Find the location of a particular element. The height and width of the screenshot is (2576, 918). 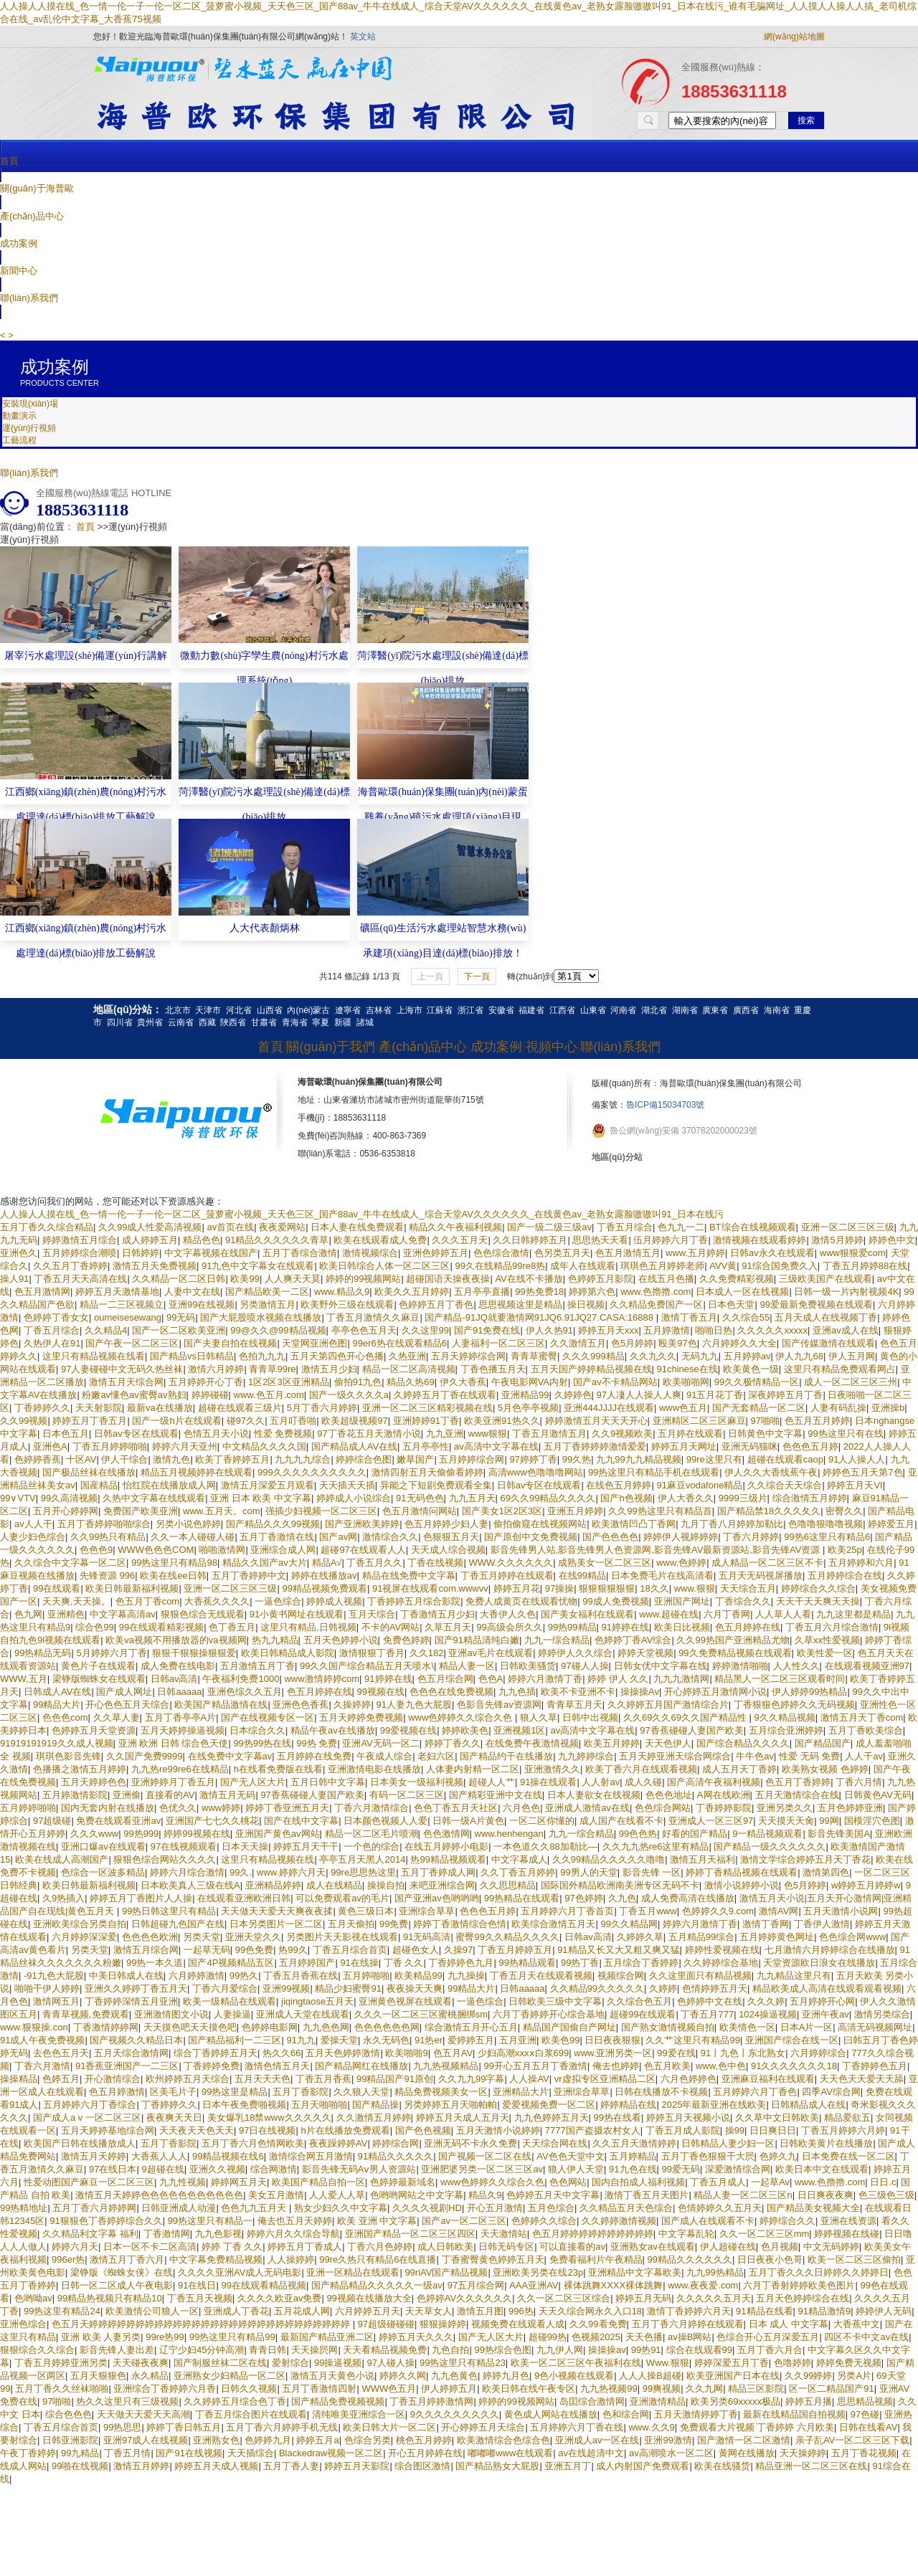

免费色婷婷 is located at coordinates (406, 1640).